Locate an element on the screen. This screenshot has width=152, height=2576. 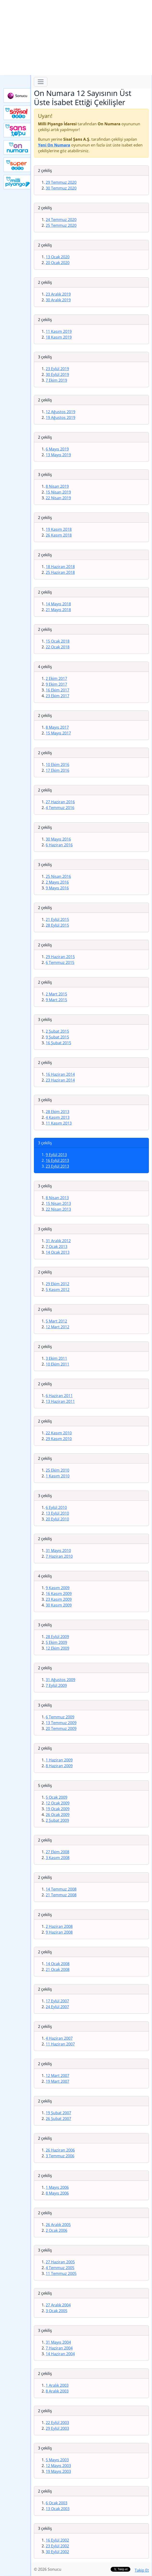
© 2026 Sonucu is located at coordinates (47, 2569).